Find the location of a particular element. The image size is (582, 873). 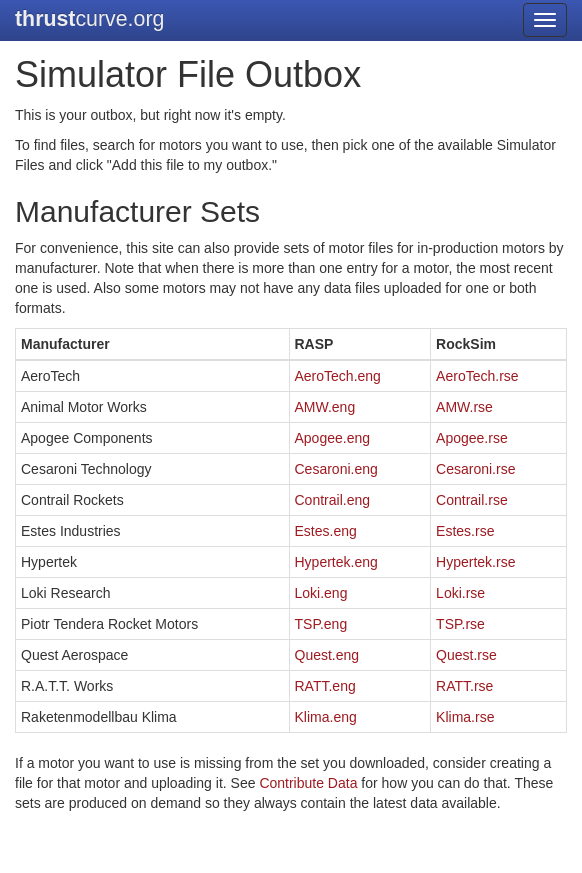

Loki.rse is located at coordinates (460, 593).